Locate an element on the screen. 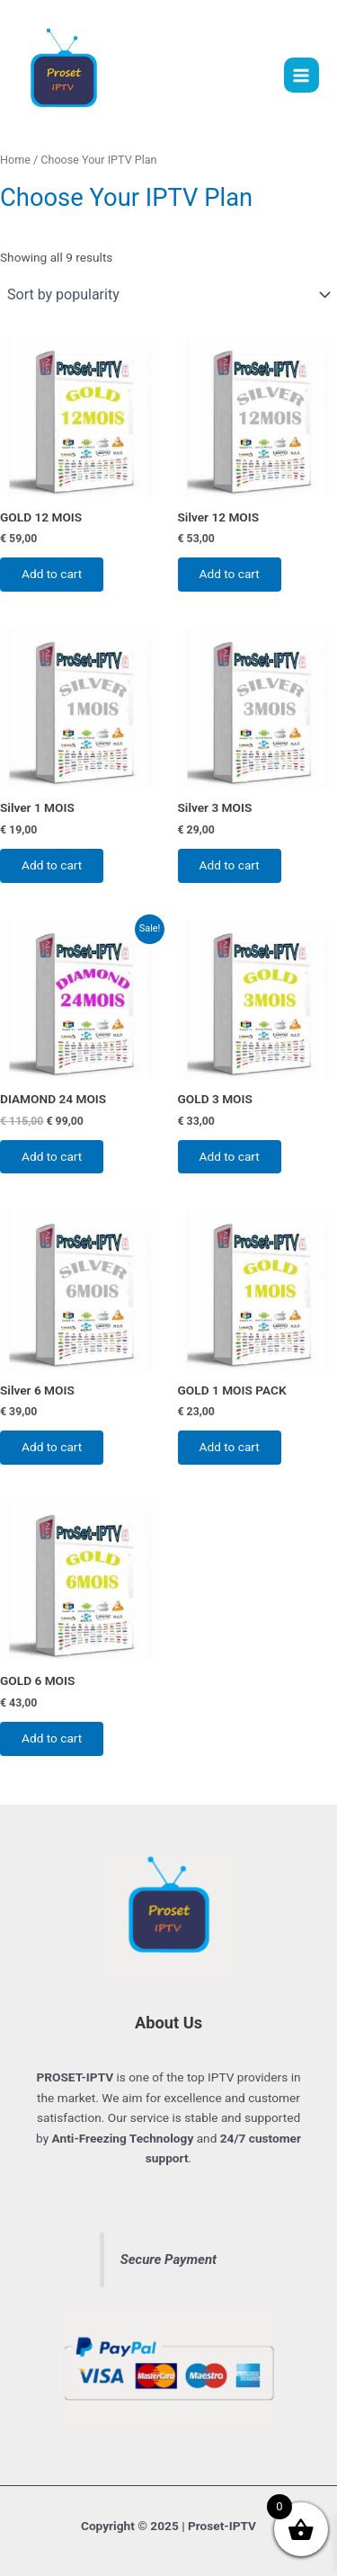 The image size is (337, 2576). Add to cart [button] is located at coordinates (52, 573).